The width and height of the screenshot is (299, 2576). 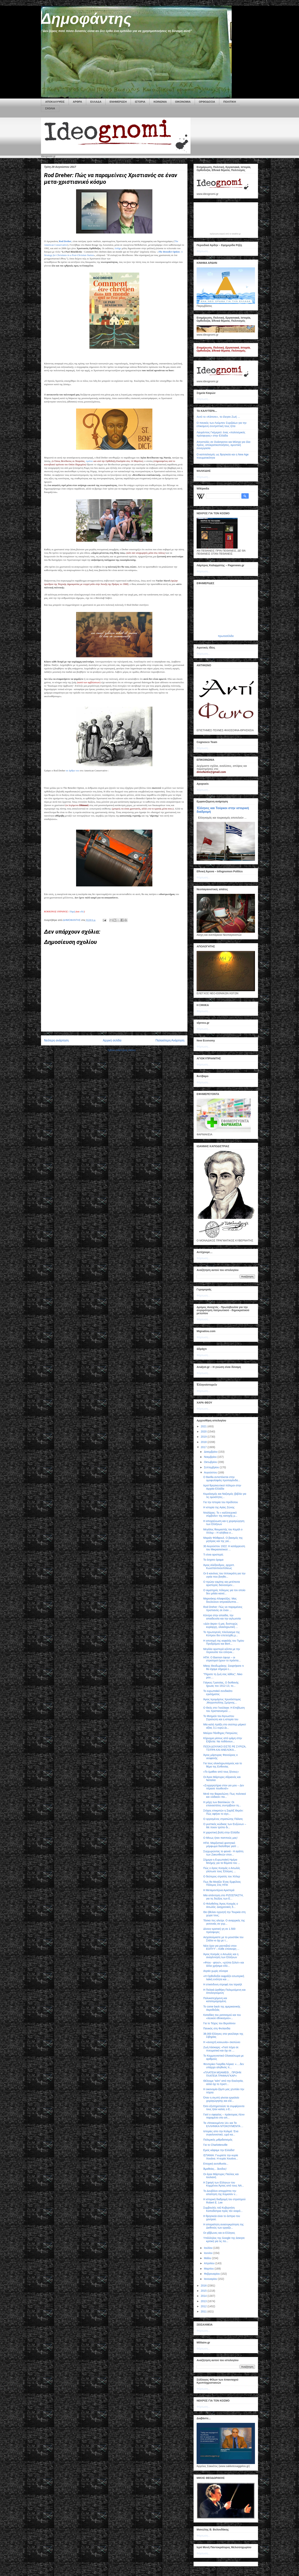 What do you see at coordinates (220, 1733) in the screenshot?
I see `Μαύροι Πάνθηρες Πατριώτες` at bounding box center [220, 1733].